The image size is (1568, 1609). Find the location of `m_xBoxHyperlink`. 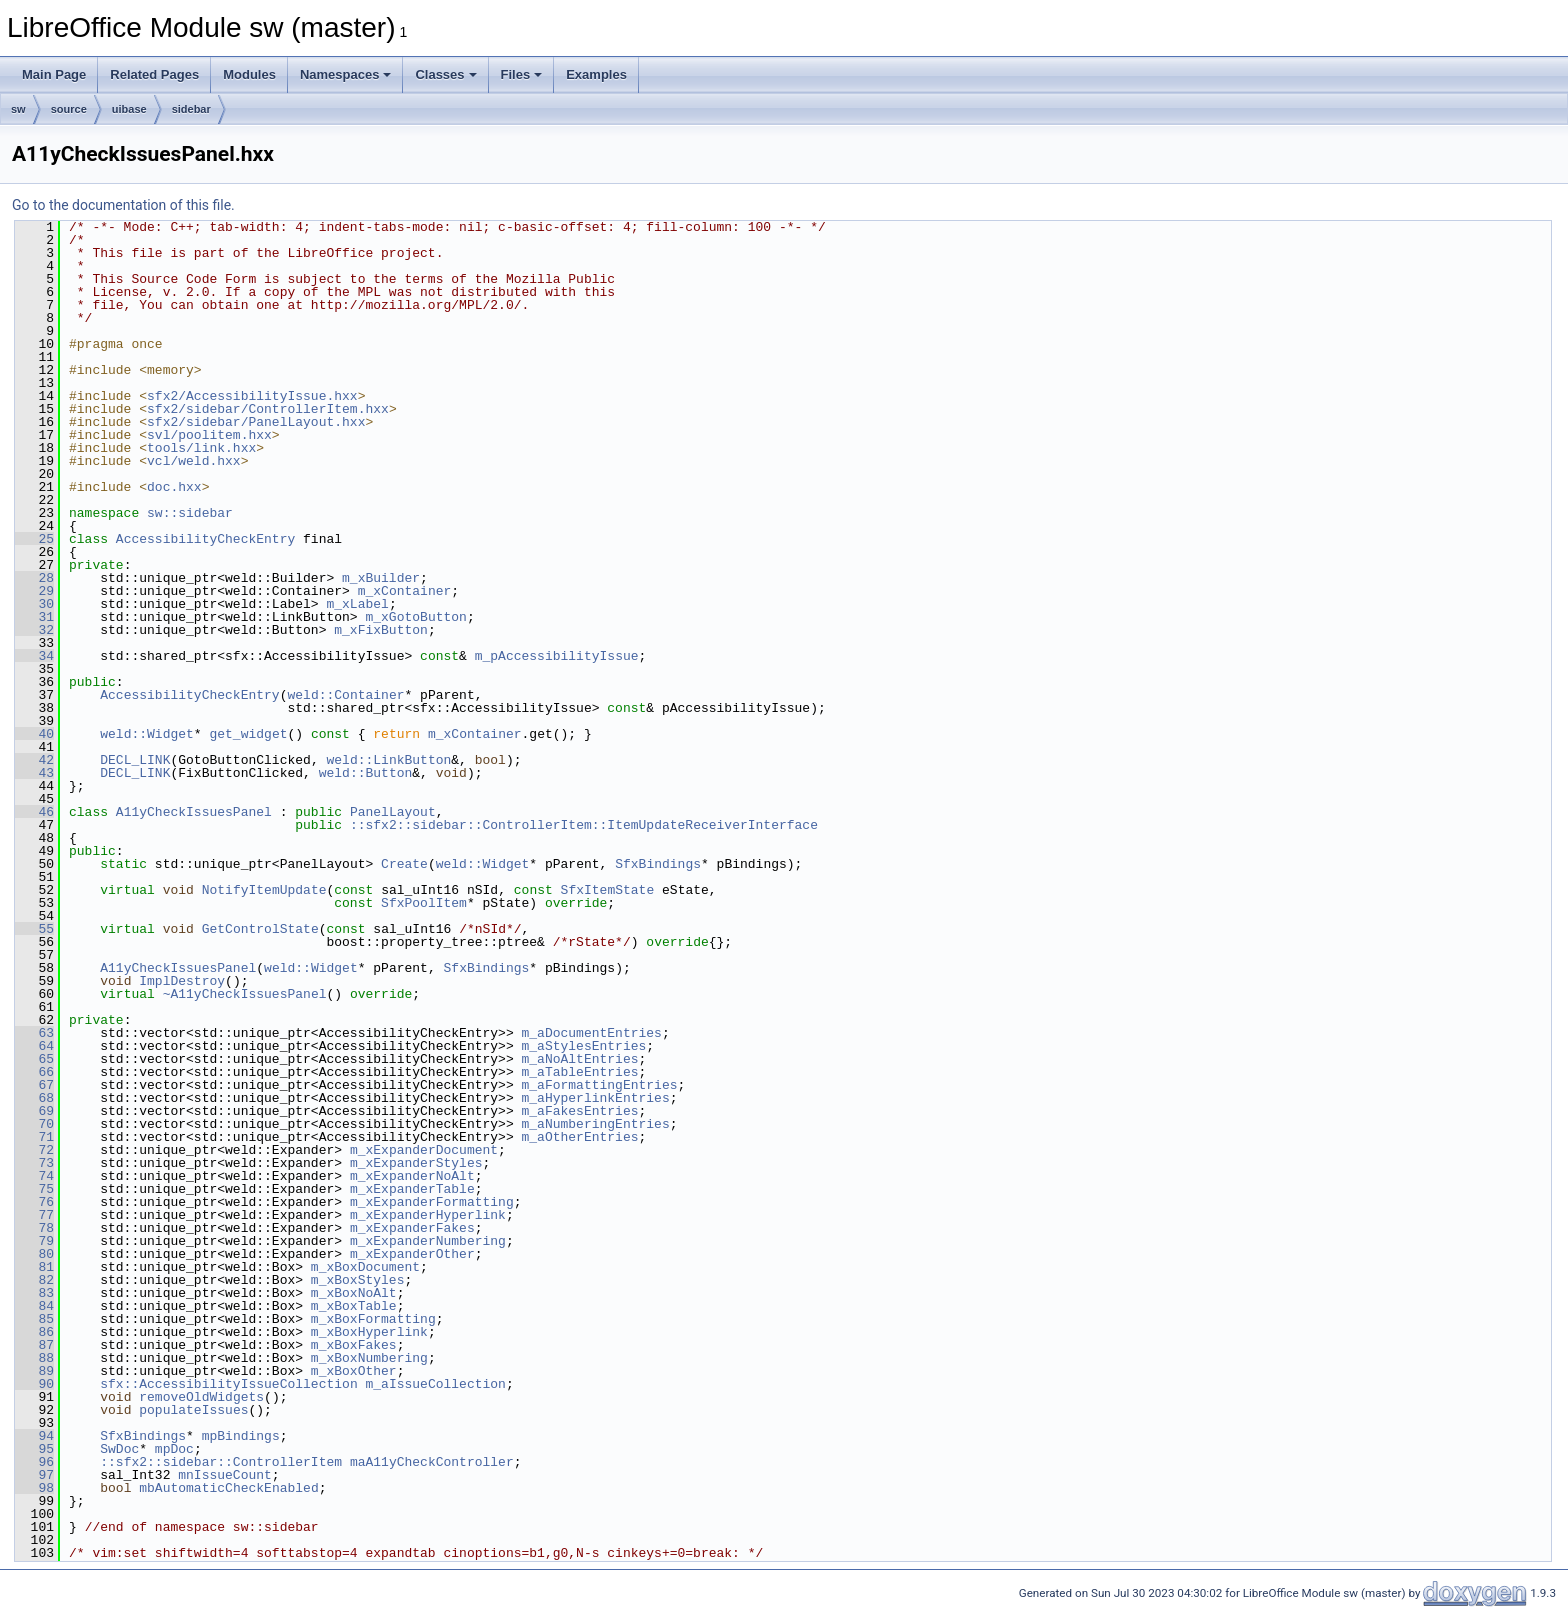

m_xBoxHyperlink is located at coordinates (369, 1332).